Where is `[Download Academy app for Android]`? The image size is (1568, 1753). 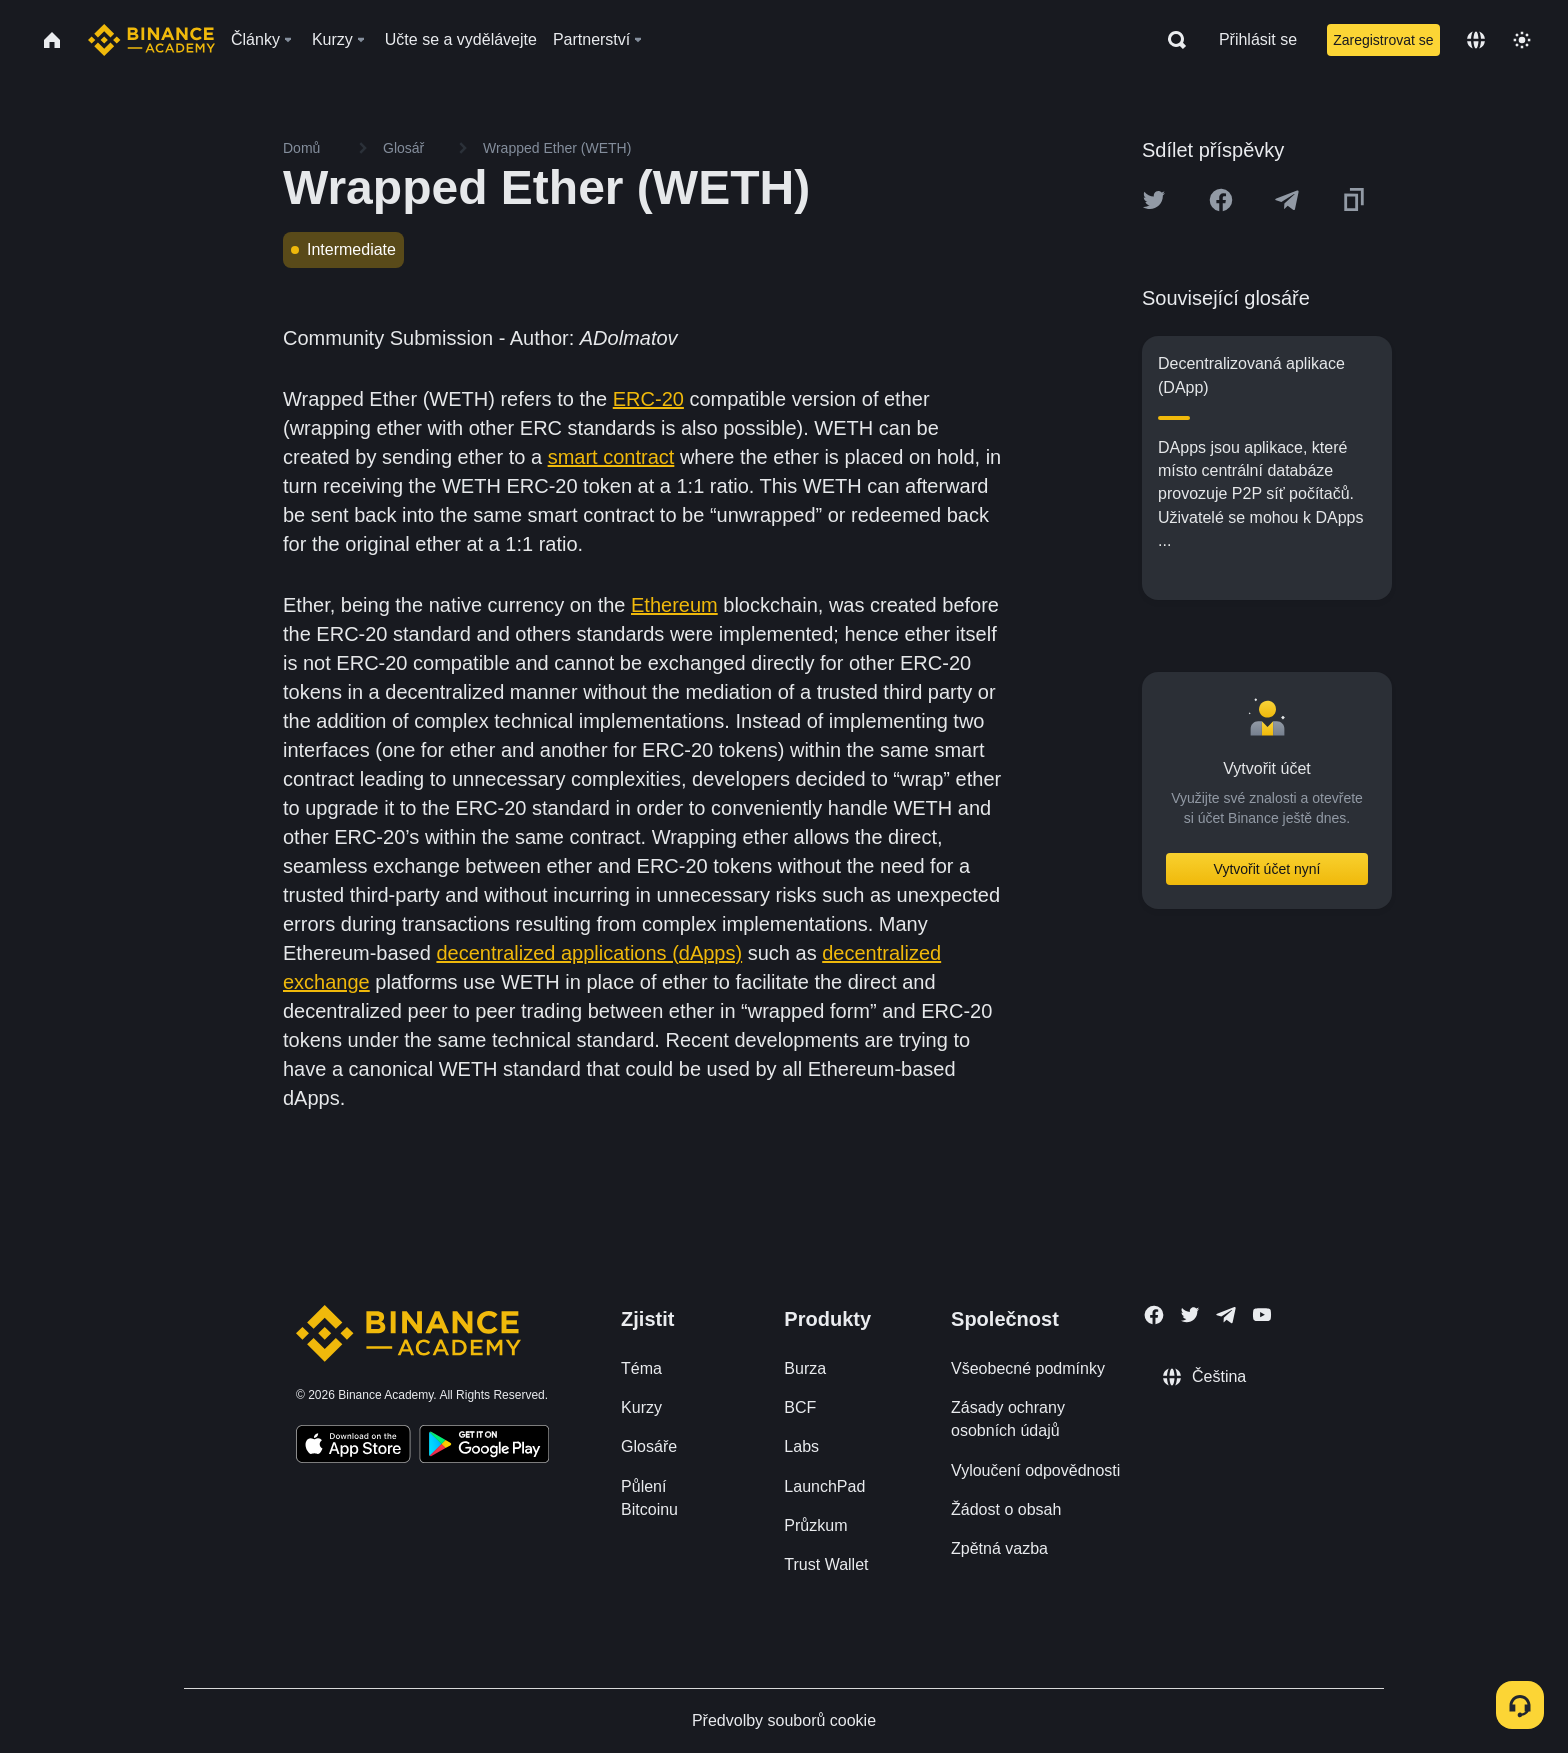 [Download Academy app for Android] is located at coordinates (484, 1447).